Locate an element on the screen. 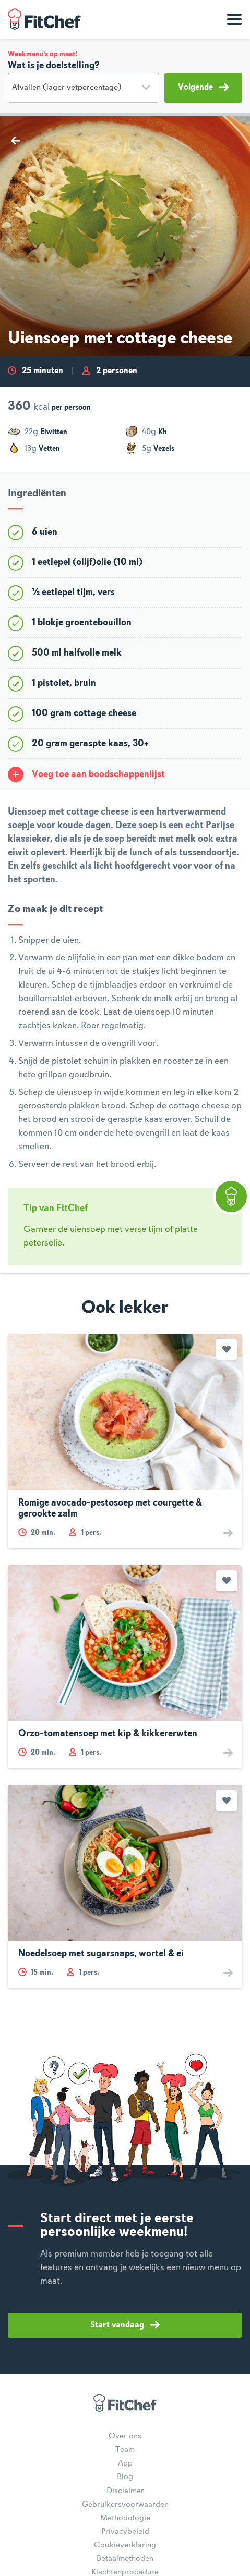  [Doelstelling] is located at coordinates (83, 88).